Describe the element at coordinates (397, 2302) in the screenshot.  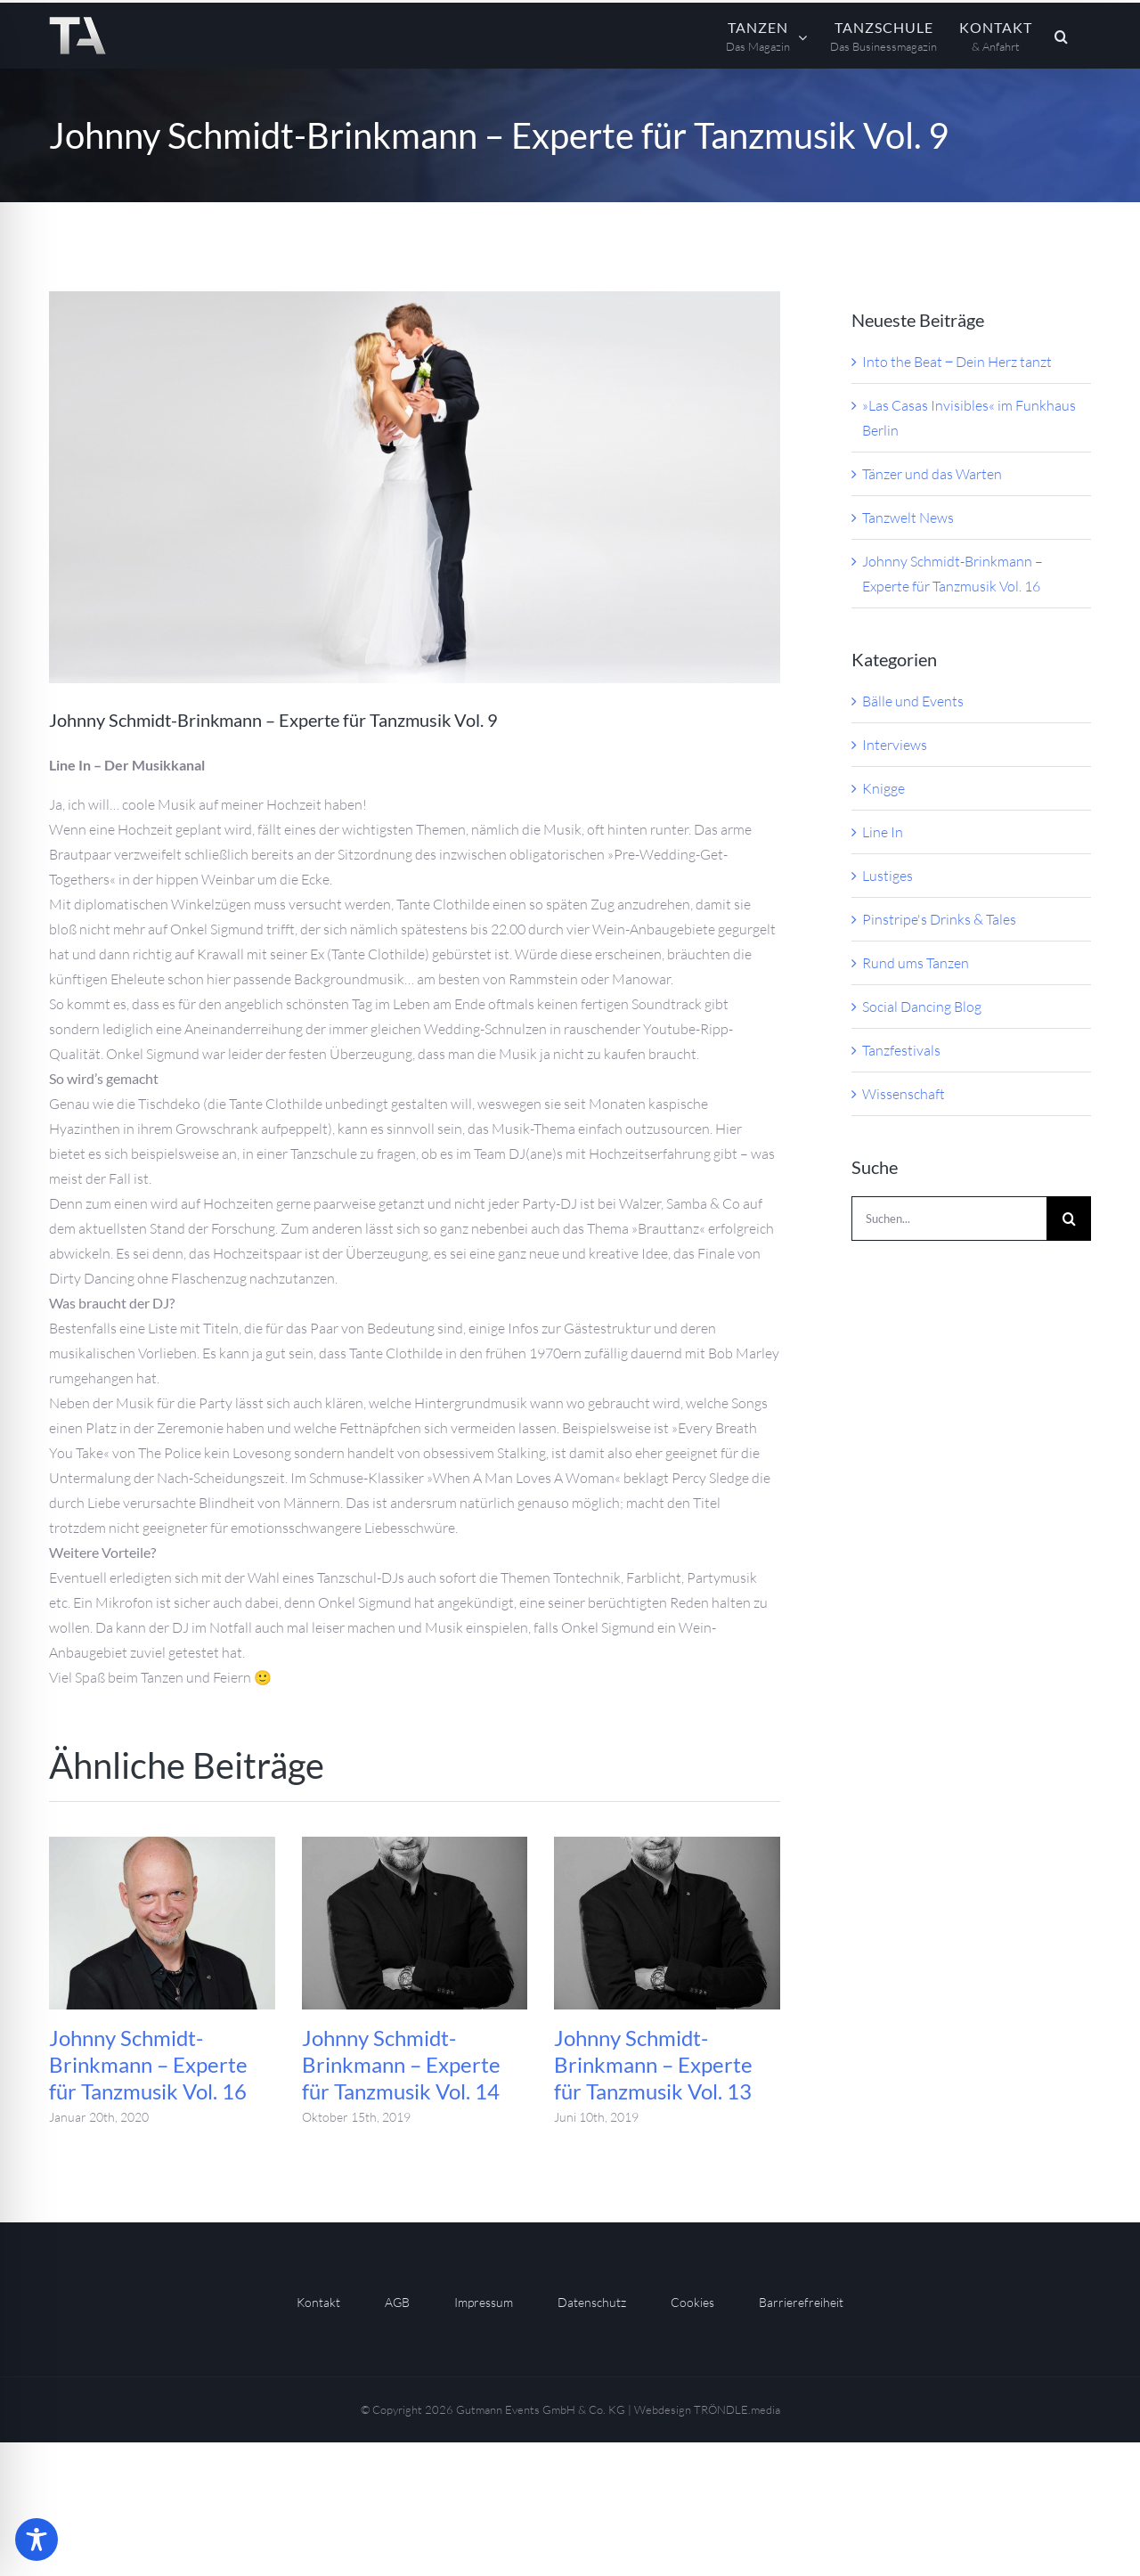
I see `AGB` at that location.